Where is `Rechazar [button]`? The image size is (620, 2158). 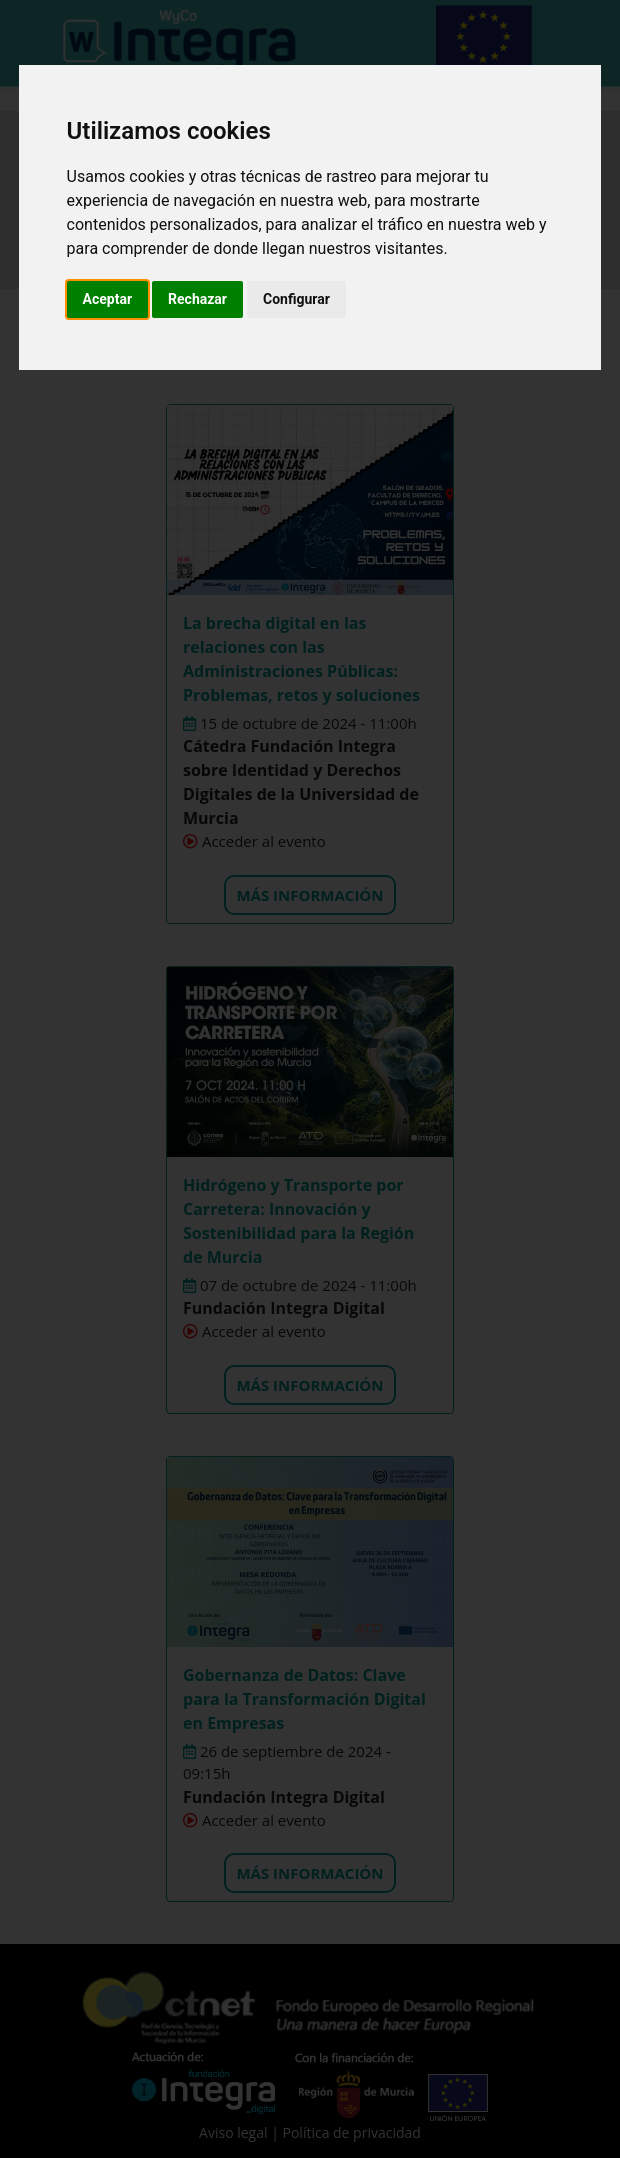
Rechazar [button] is located at coordinates (197, 299).